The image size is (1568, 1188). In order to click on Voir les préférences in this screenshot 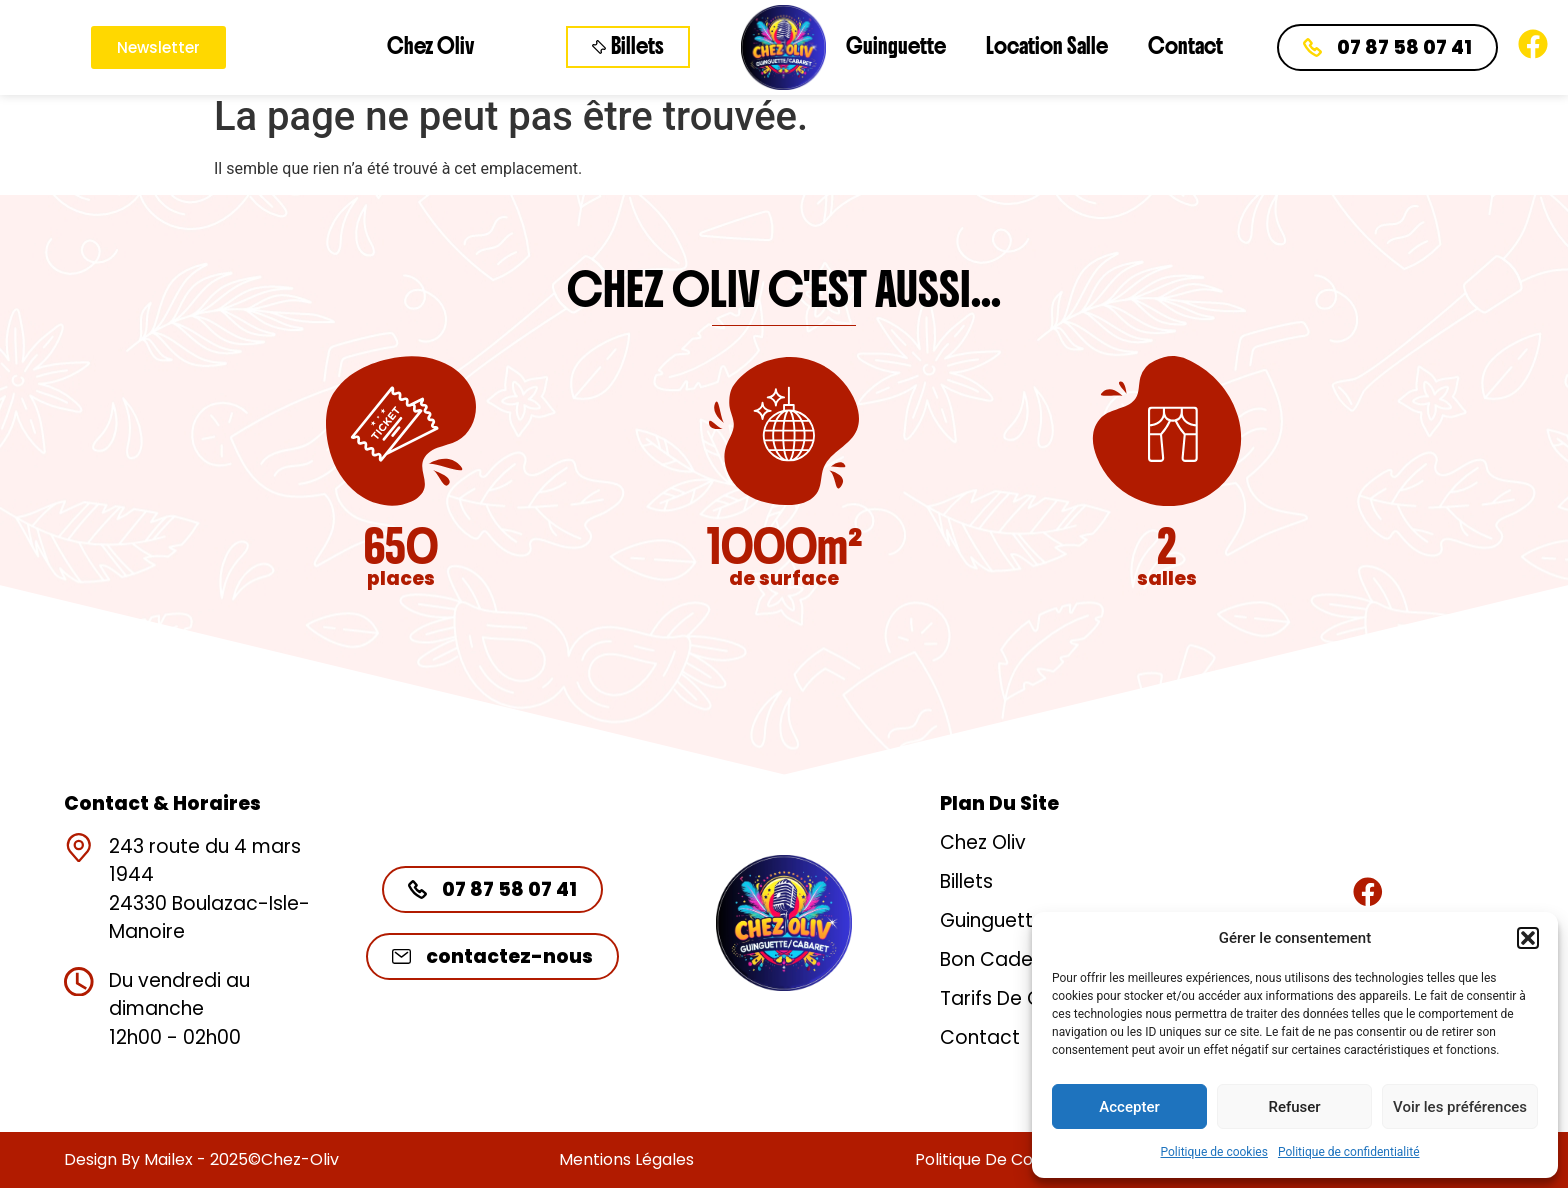, I will do `click(1460, 1107)`.